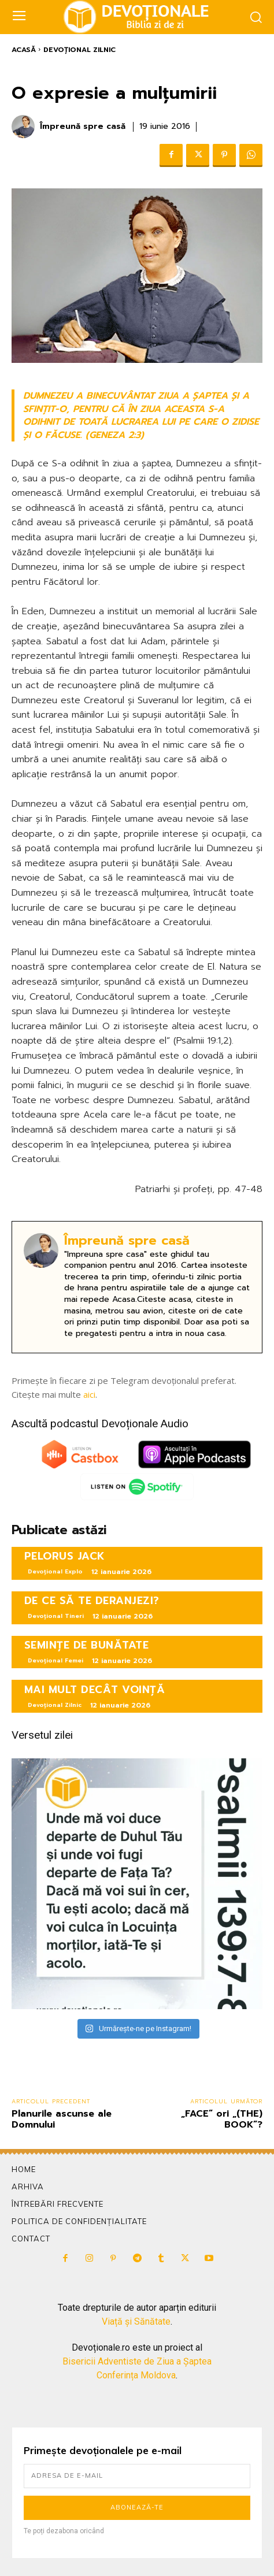 This screenshot has width=274, height=2576. Describe the element at coordinates (137, 2507) in the screenshot. I see `Abonează-te` at that location.